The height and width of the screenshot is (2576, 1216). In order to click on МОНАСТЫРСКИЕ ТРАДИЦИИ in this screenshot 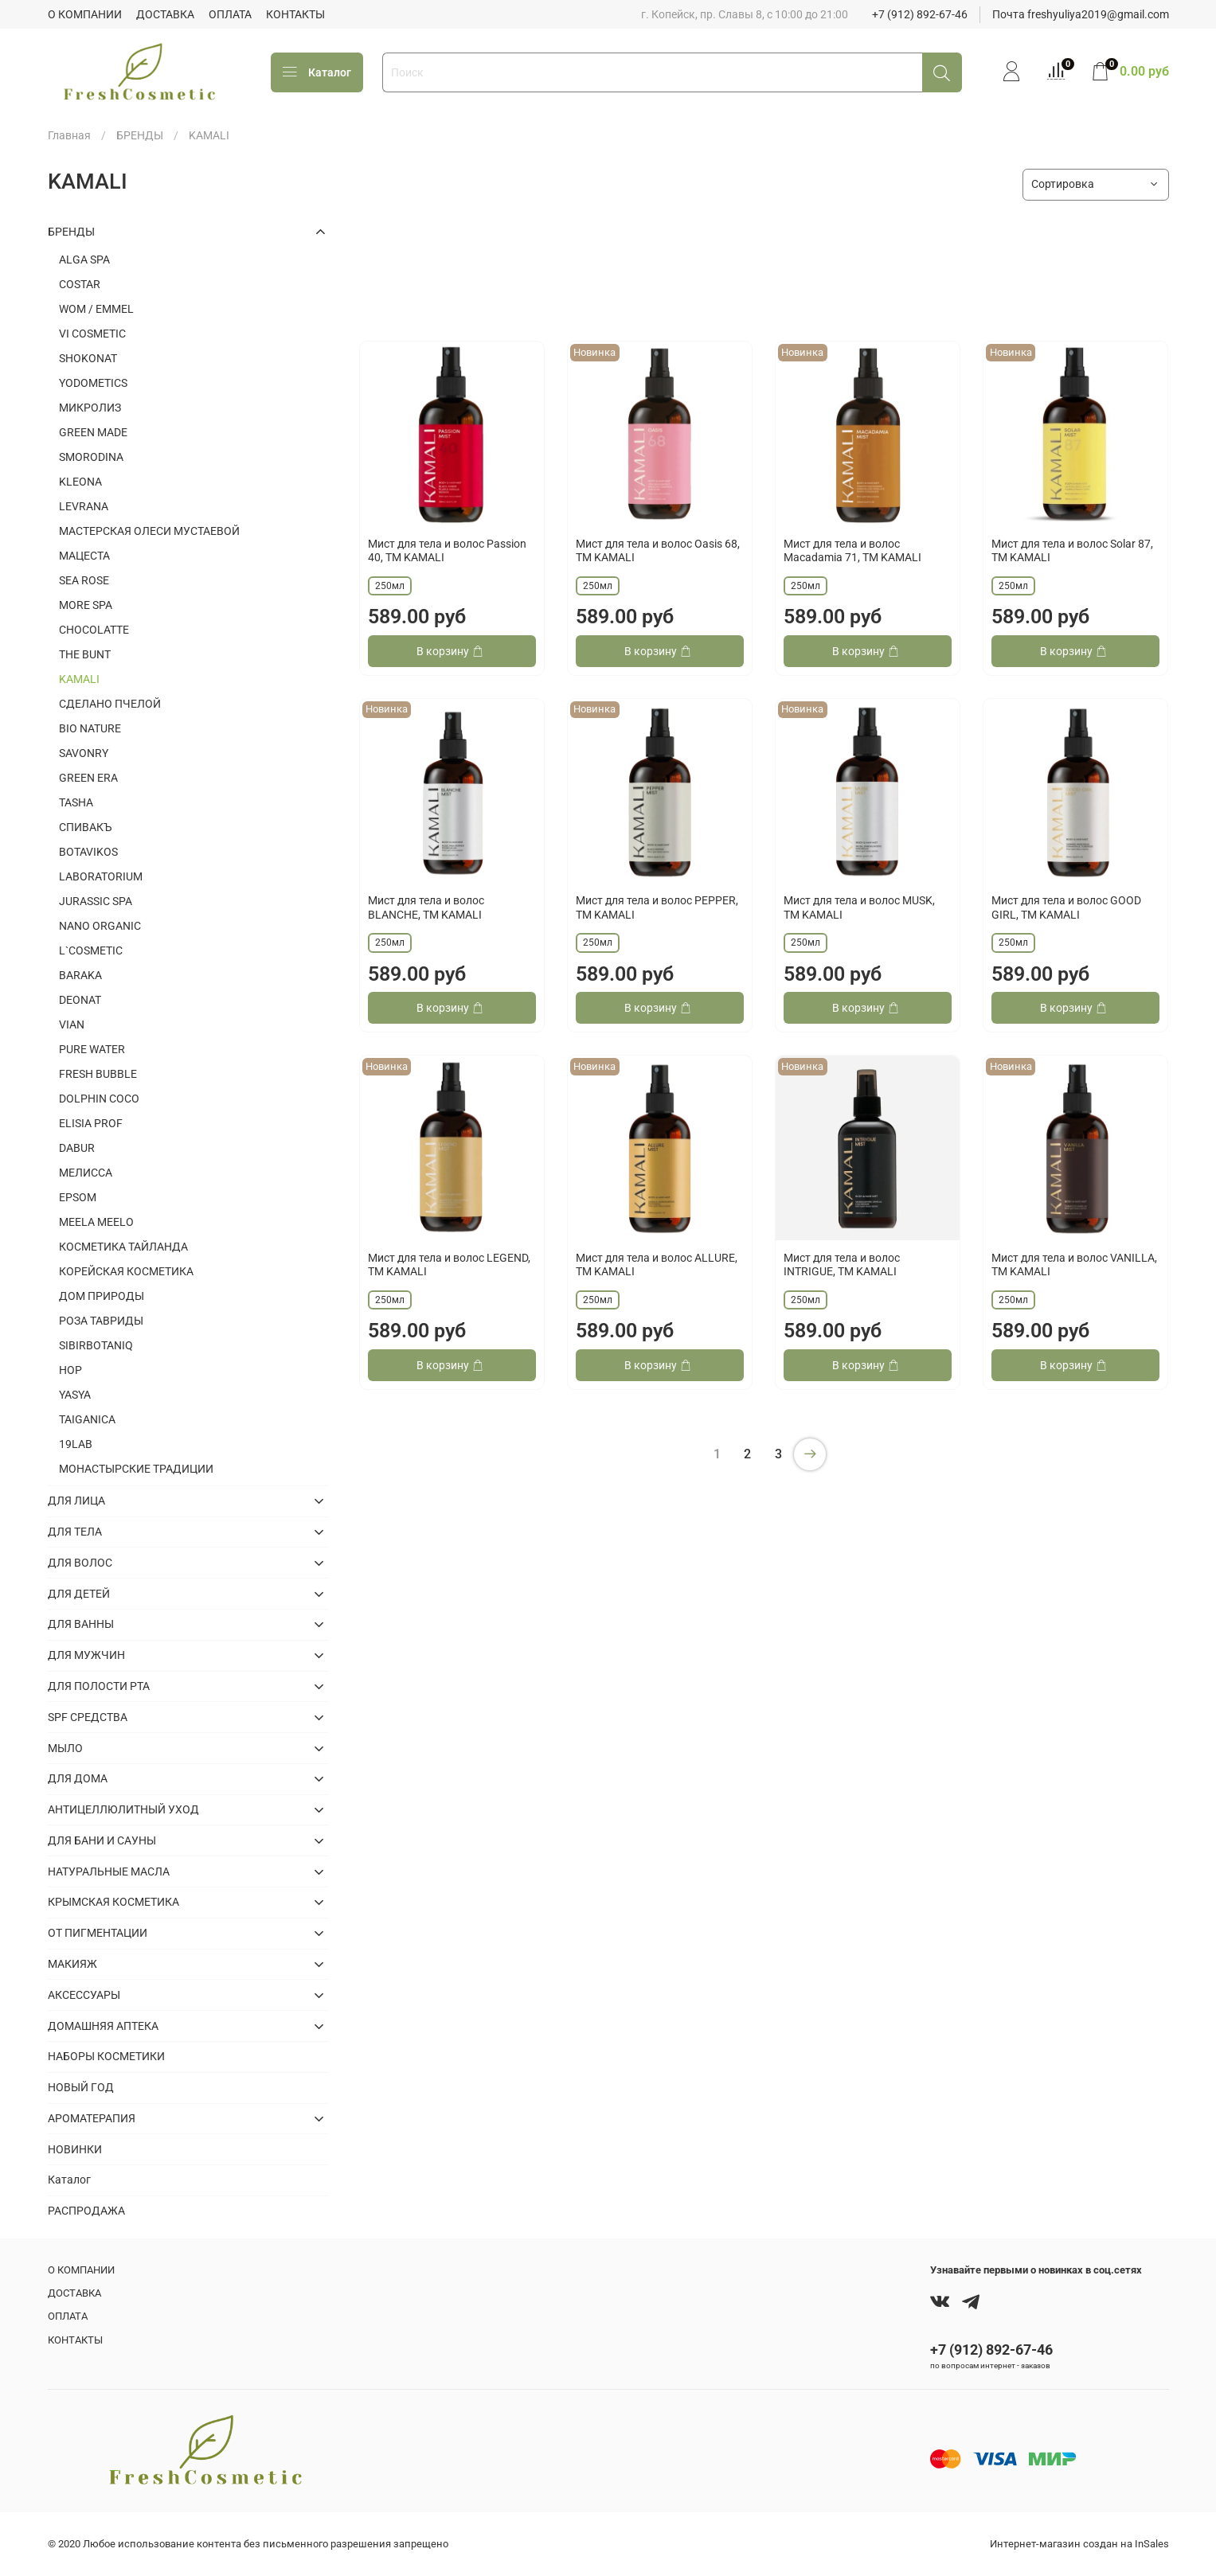, I will do `click(136, 1468)`.